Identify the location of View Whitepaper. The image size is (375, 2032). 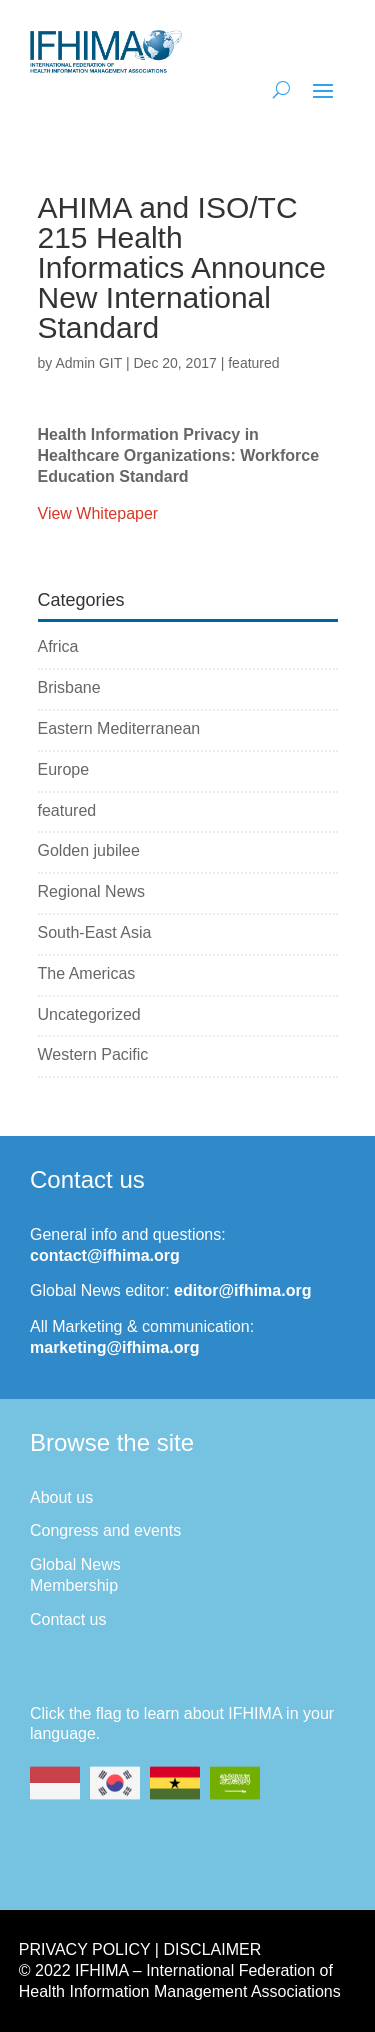
(98, 513).